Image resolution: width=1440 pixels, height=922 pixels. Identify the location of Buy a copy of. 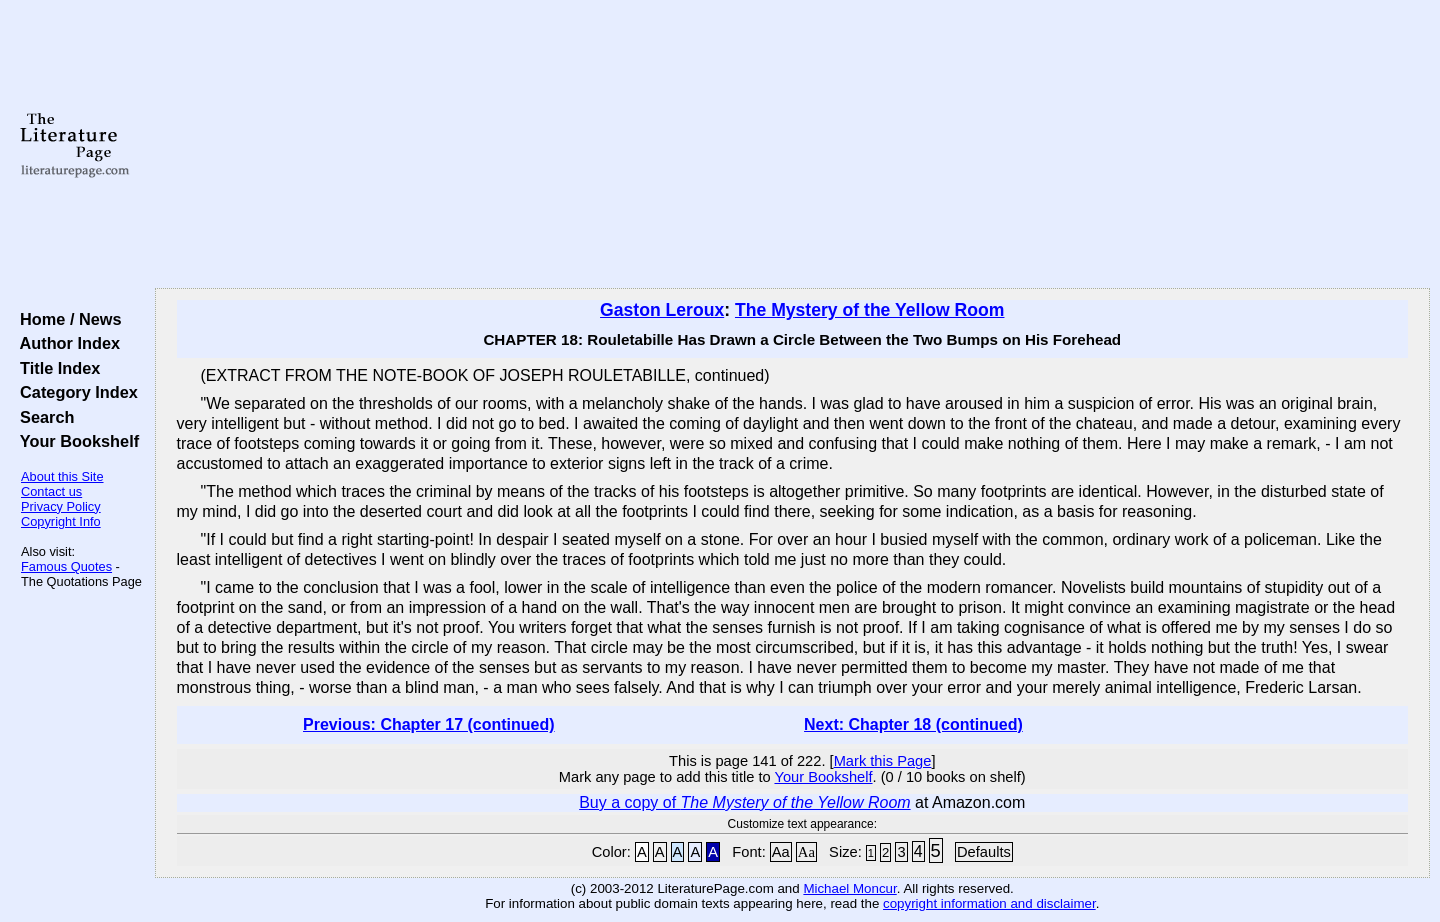
(744, 802).